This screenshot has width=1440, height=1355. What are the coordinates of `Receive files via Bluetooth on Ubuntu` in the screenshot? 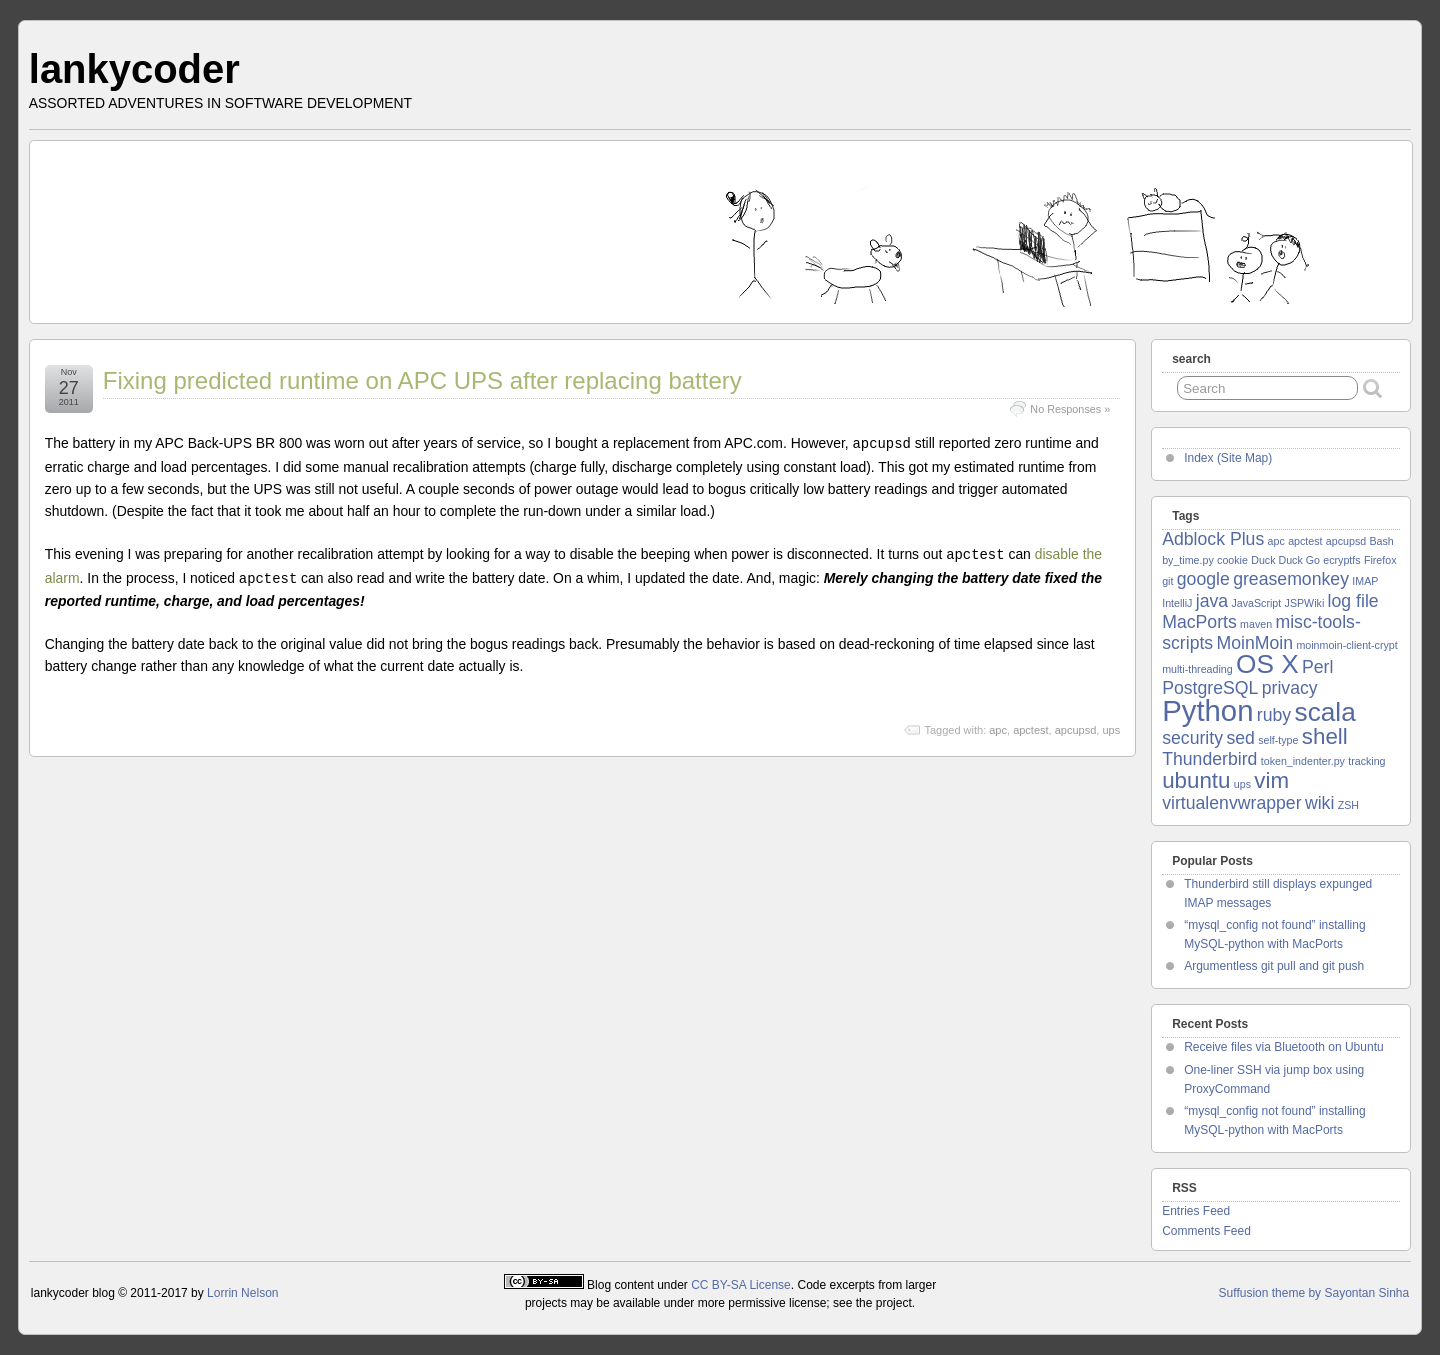 It's located at (1283, 1047).